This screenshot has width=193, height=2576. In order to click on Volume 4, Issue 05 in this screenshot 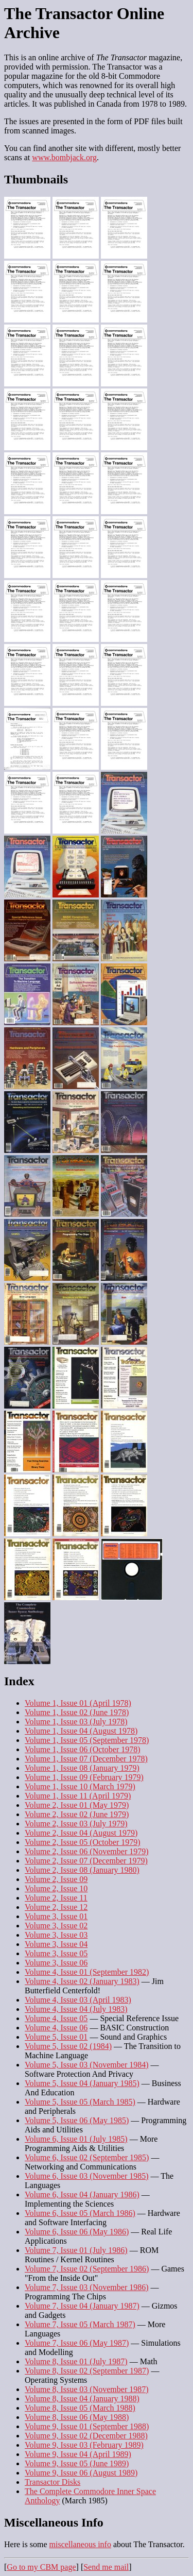, I will do `click(56, 2018)`.